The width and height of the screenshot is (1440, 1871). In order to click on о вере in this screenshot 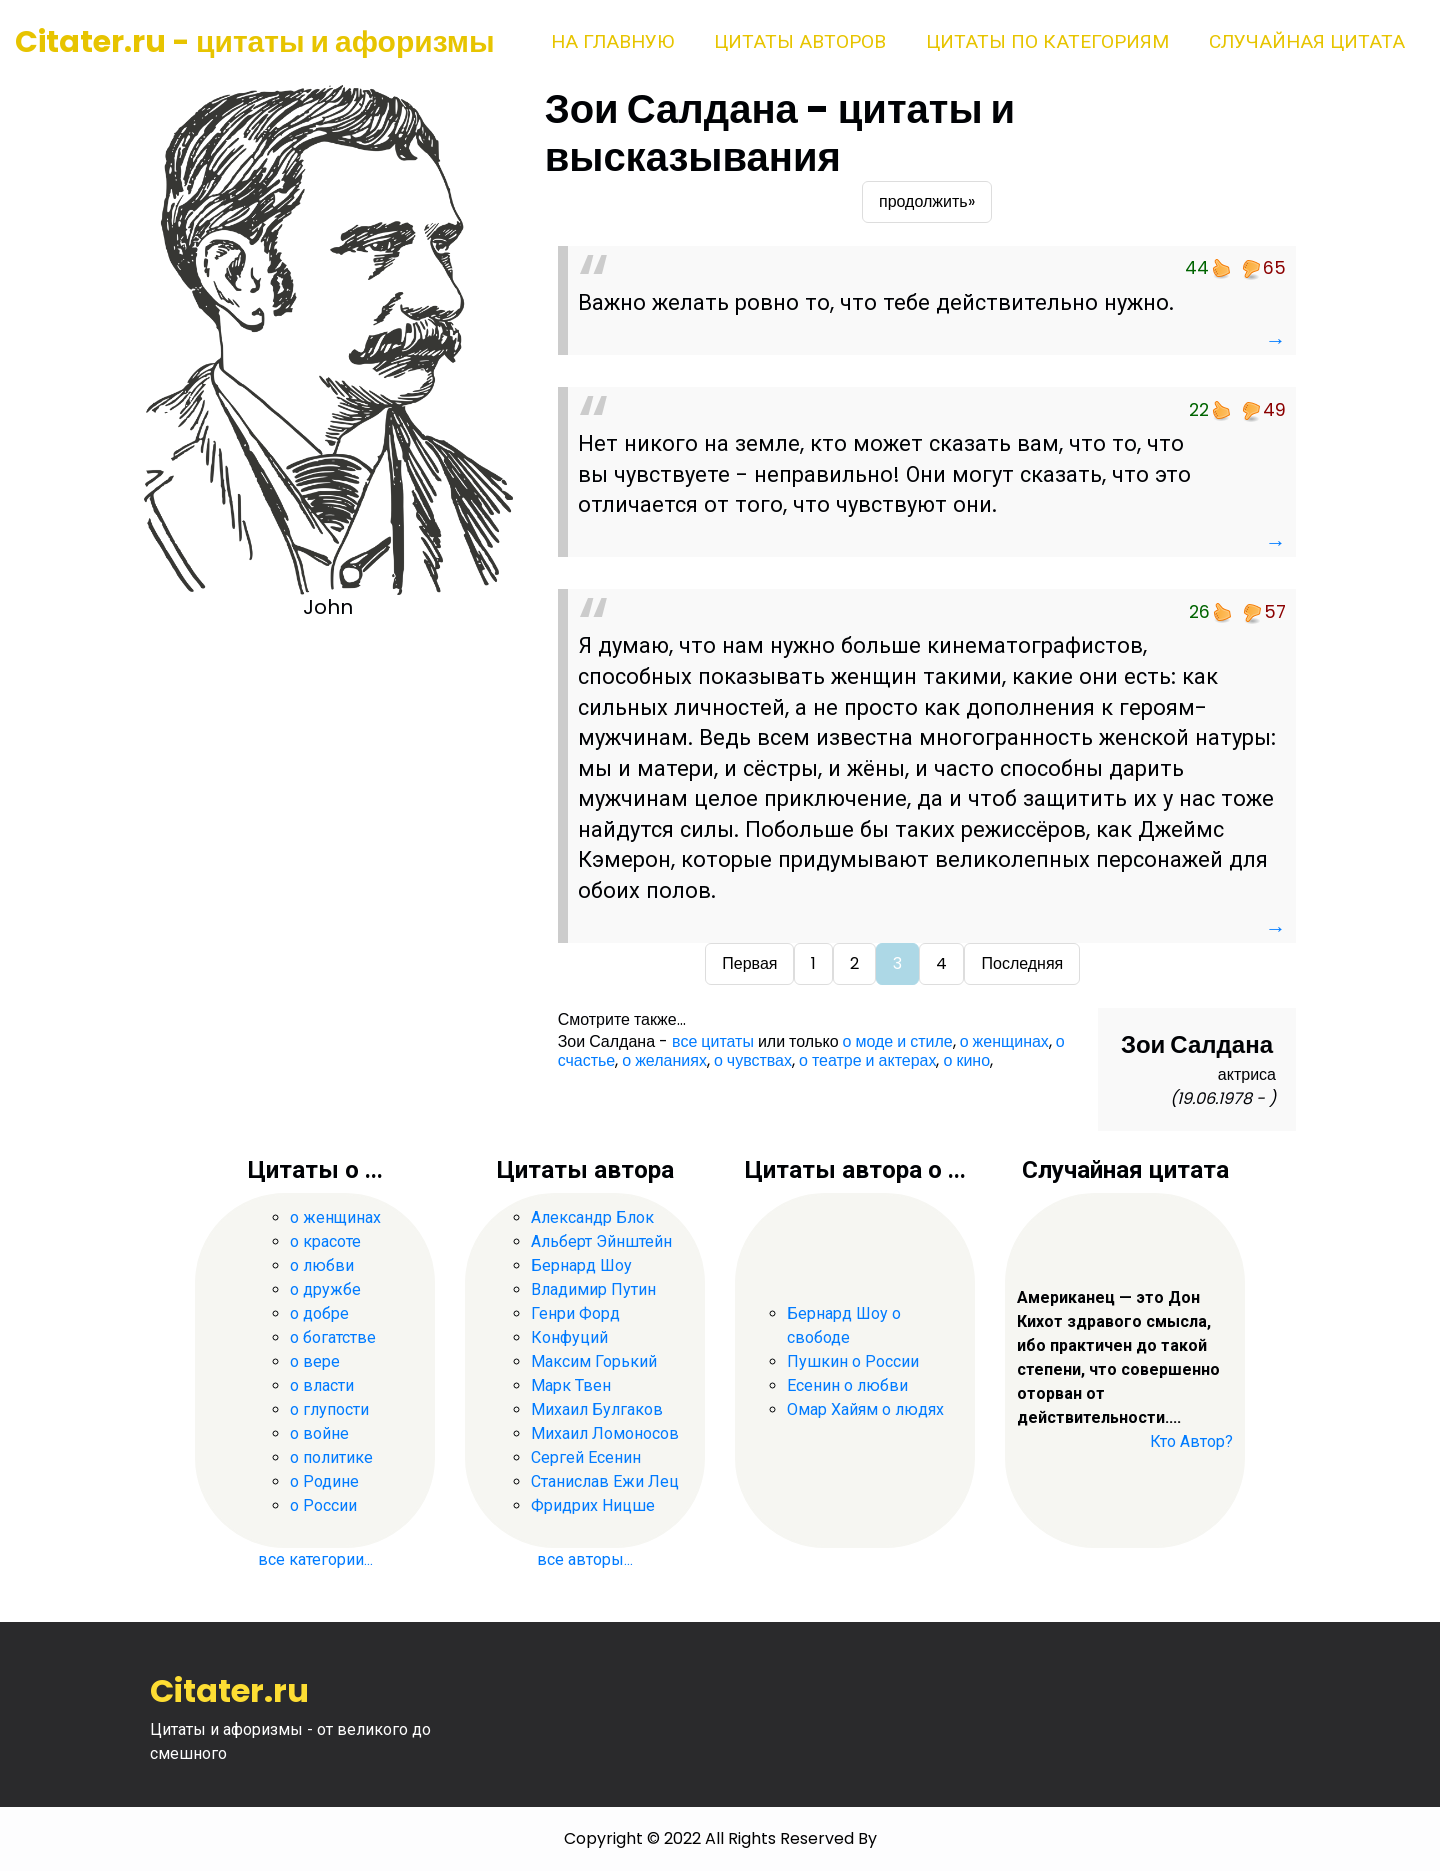, I will do `click(315, 1361)`.